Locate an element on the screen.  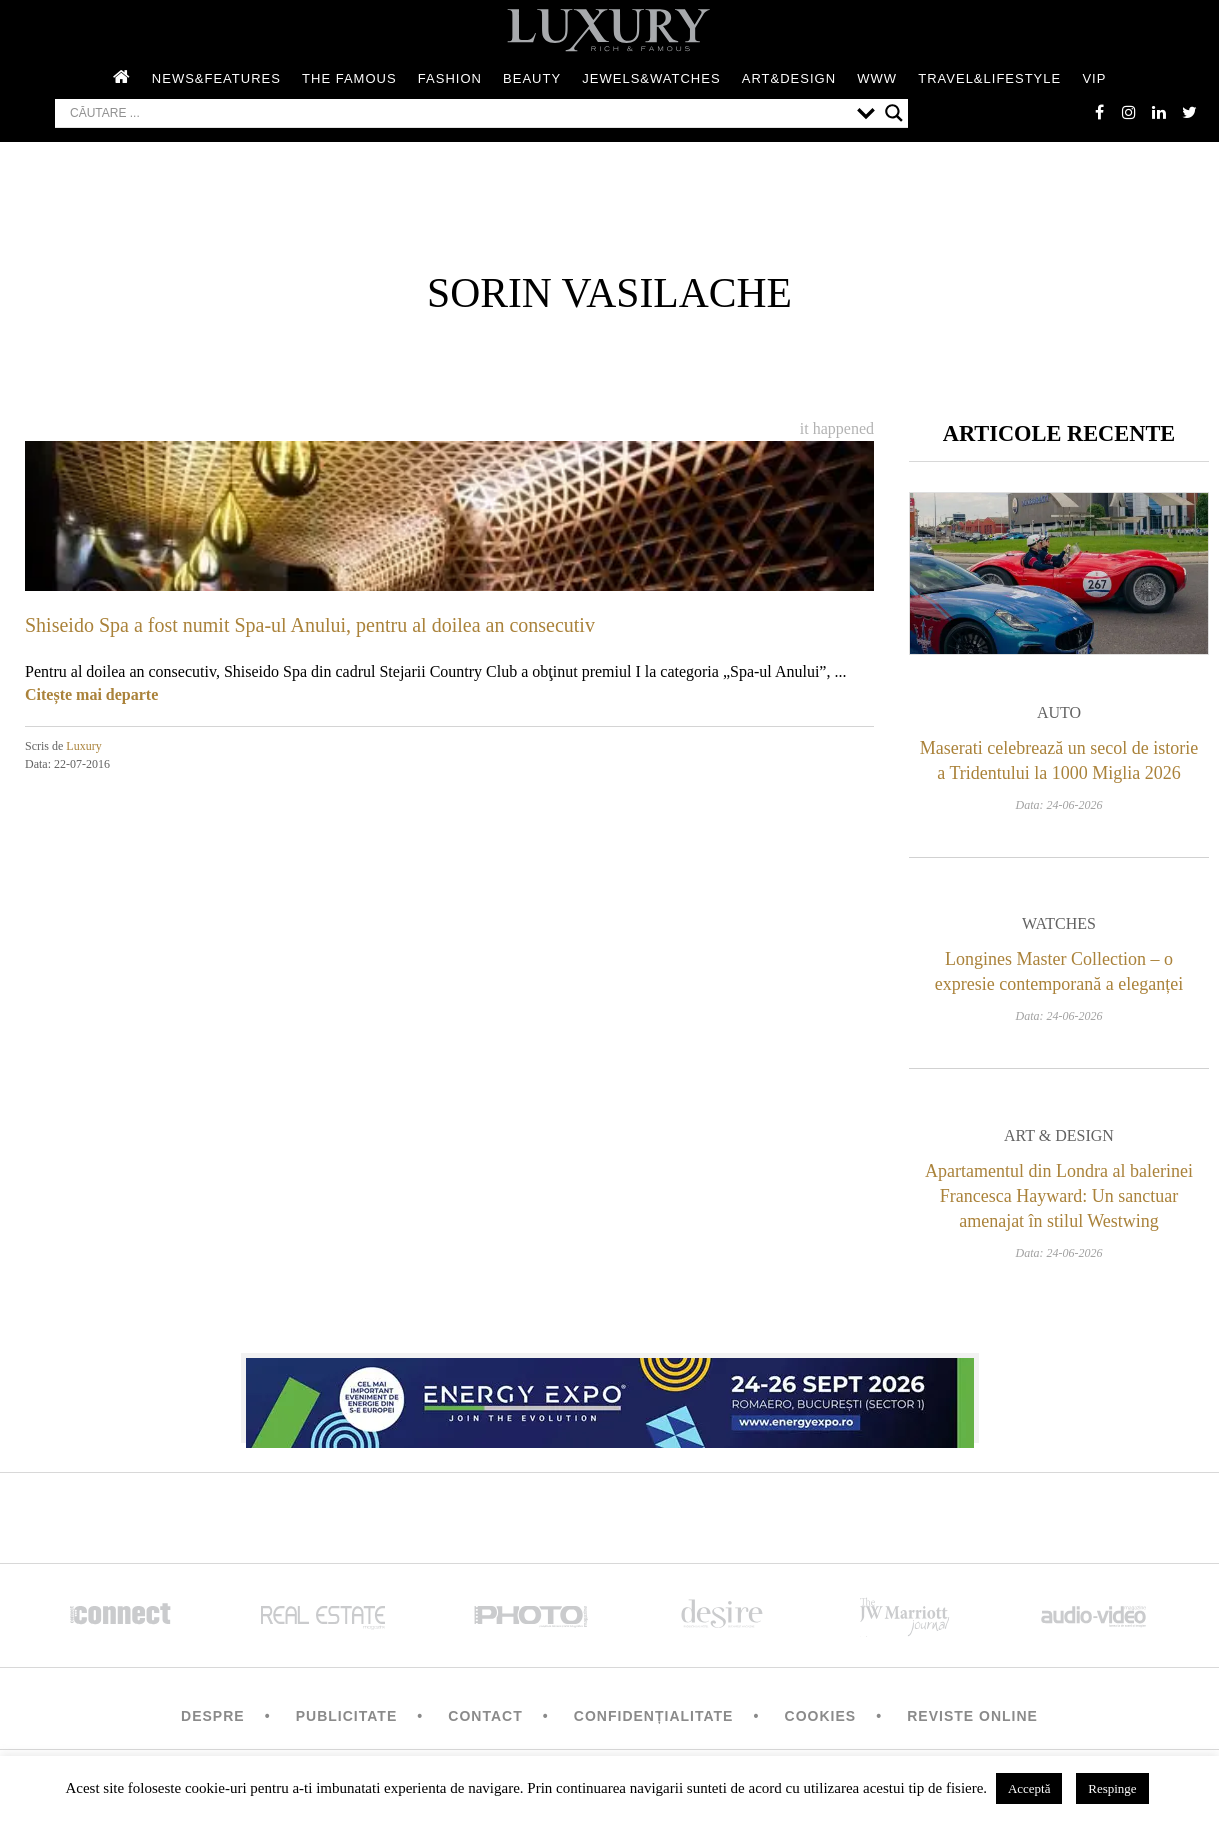
Despre is located at coordinates (213, 1716).